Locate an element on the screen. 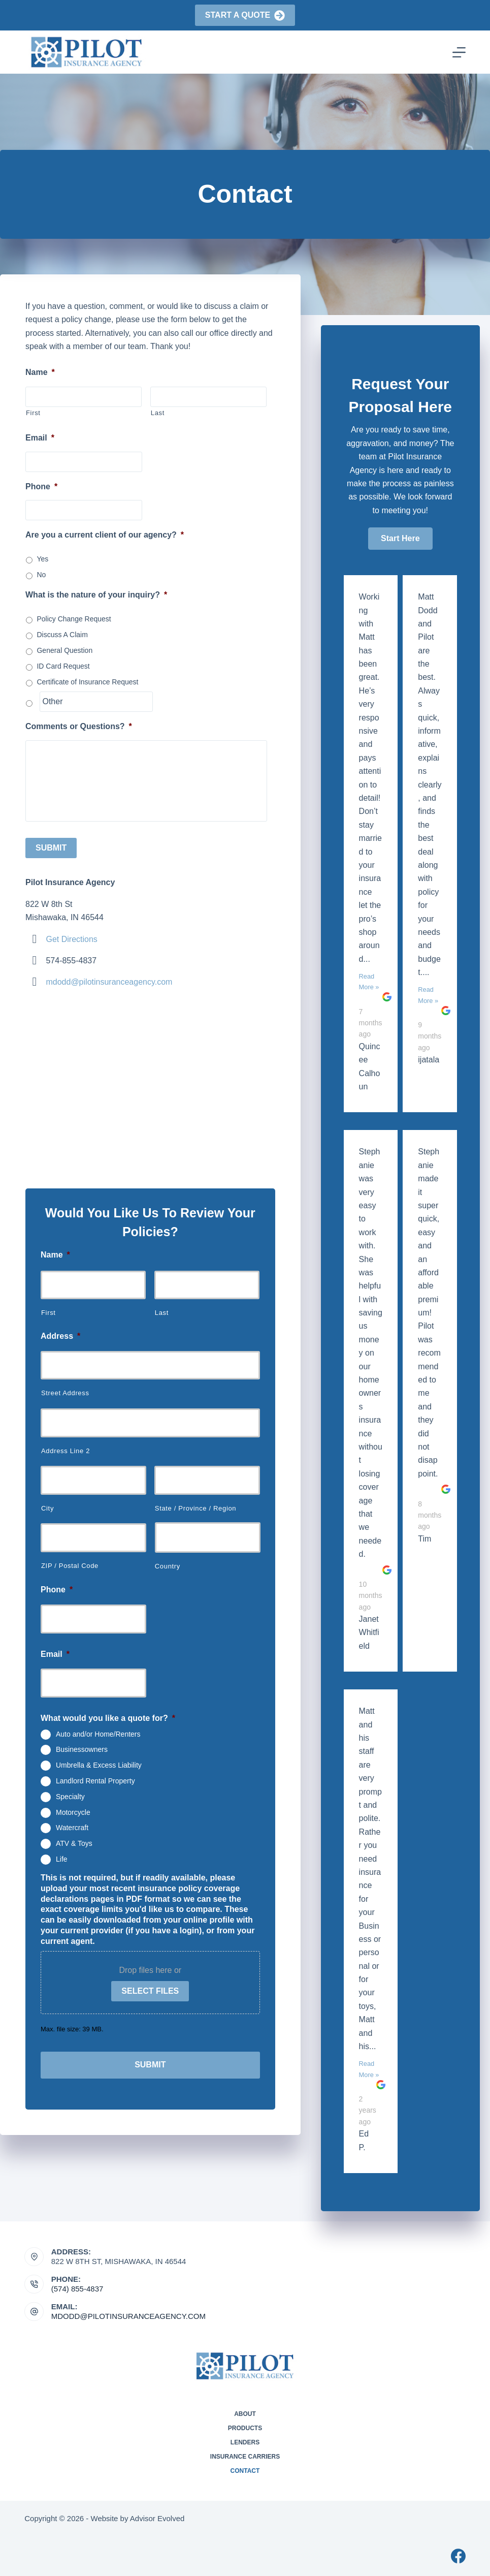  Umbrella & Excess Liability is located at coordinates (99, 1760).